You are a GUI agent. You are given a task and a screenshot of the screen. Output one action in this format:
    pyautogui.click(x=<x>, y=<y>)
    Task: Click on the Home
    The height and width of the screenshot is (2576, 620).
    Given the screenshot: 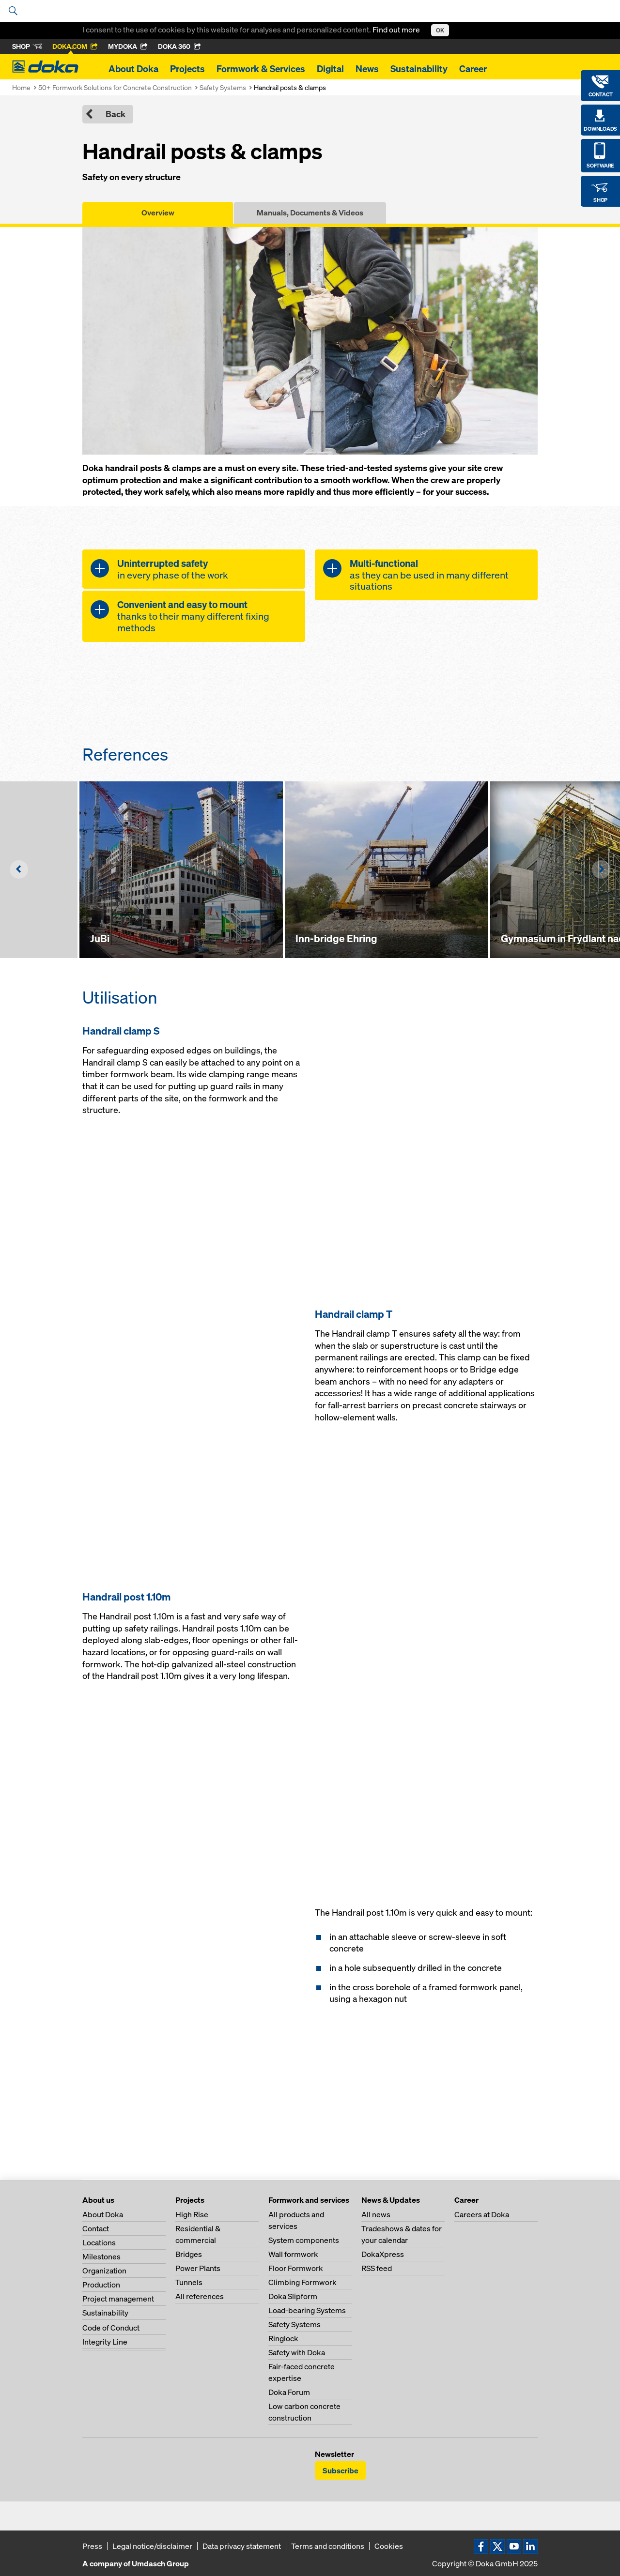 What is the action you would take?
    pyautogui.click(x=21, y=87)
    